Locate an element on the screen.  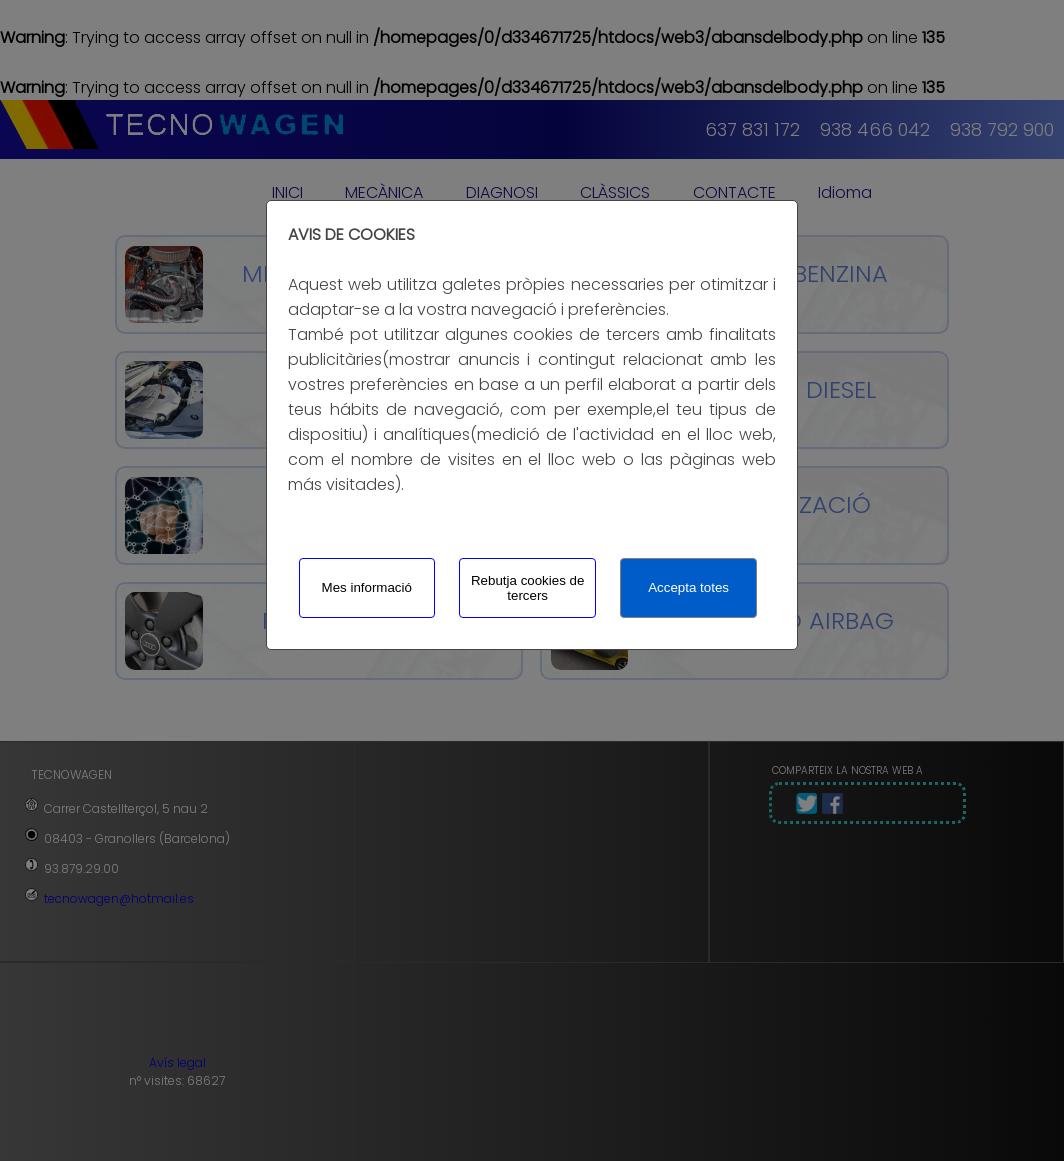
Rebutja cookies de tercers is located at coordinates (527, 588).